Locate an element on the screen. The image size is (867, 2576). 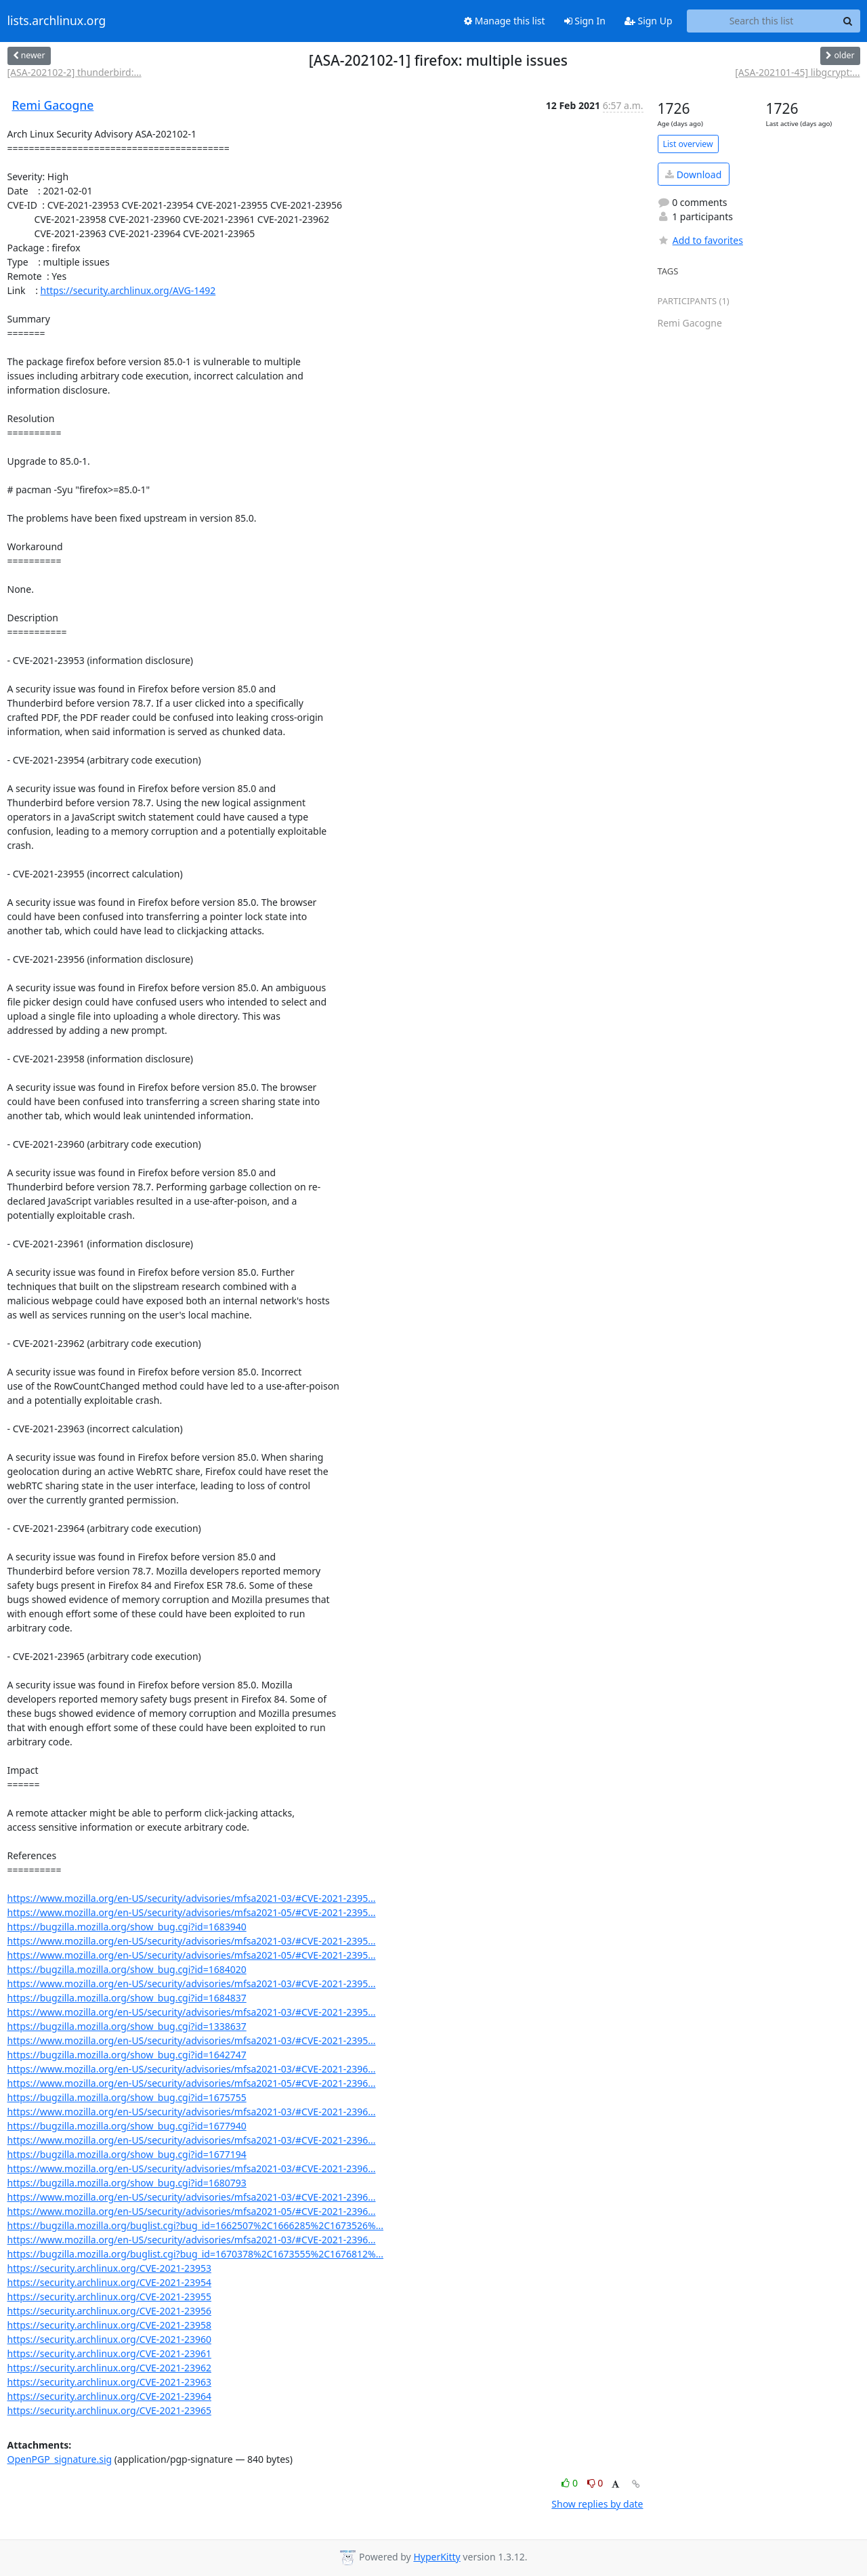
https://security.archlinux.org/CVE-2021-23960 is located at coordinates (109, 2339).